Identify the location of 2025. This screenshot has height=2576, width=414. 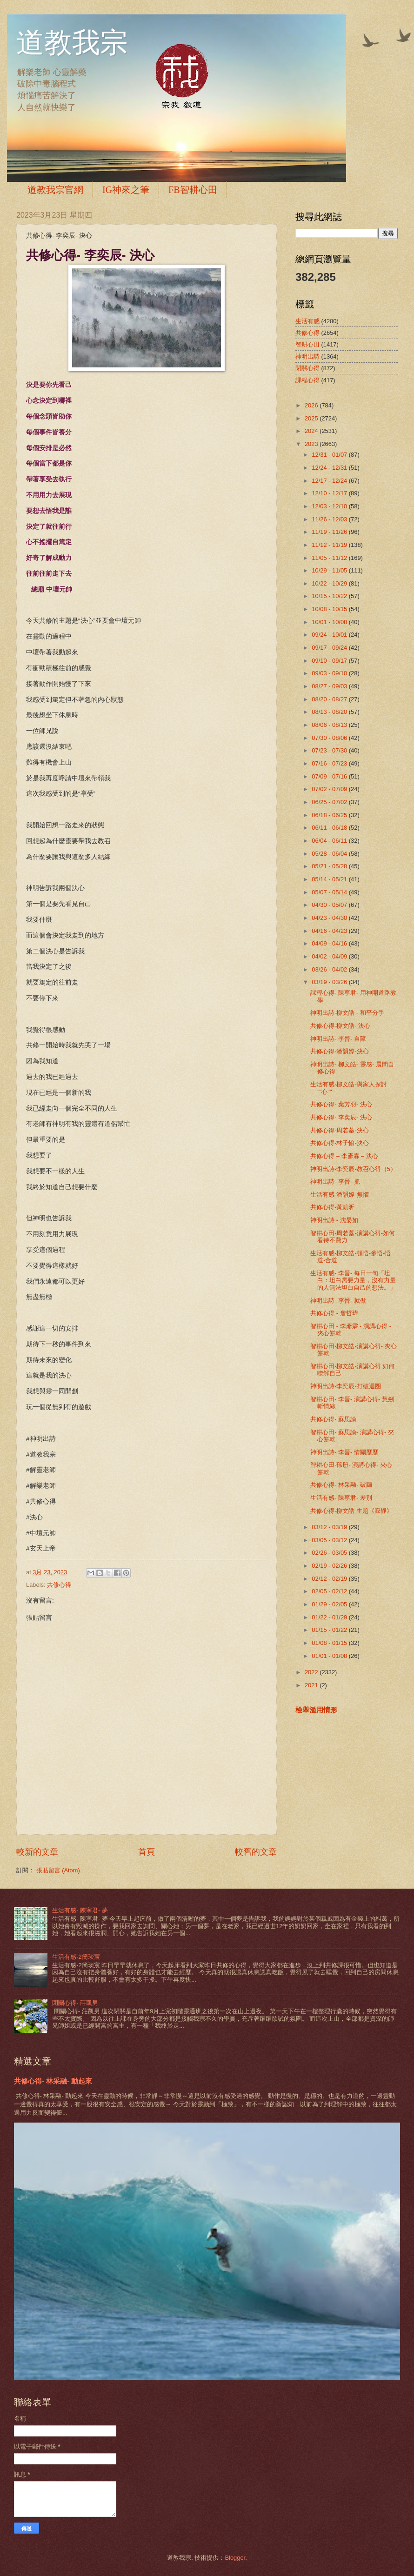
(312, 418).